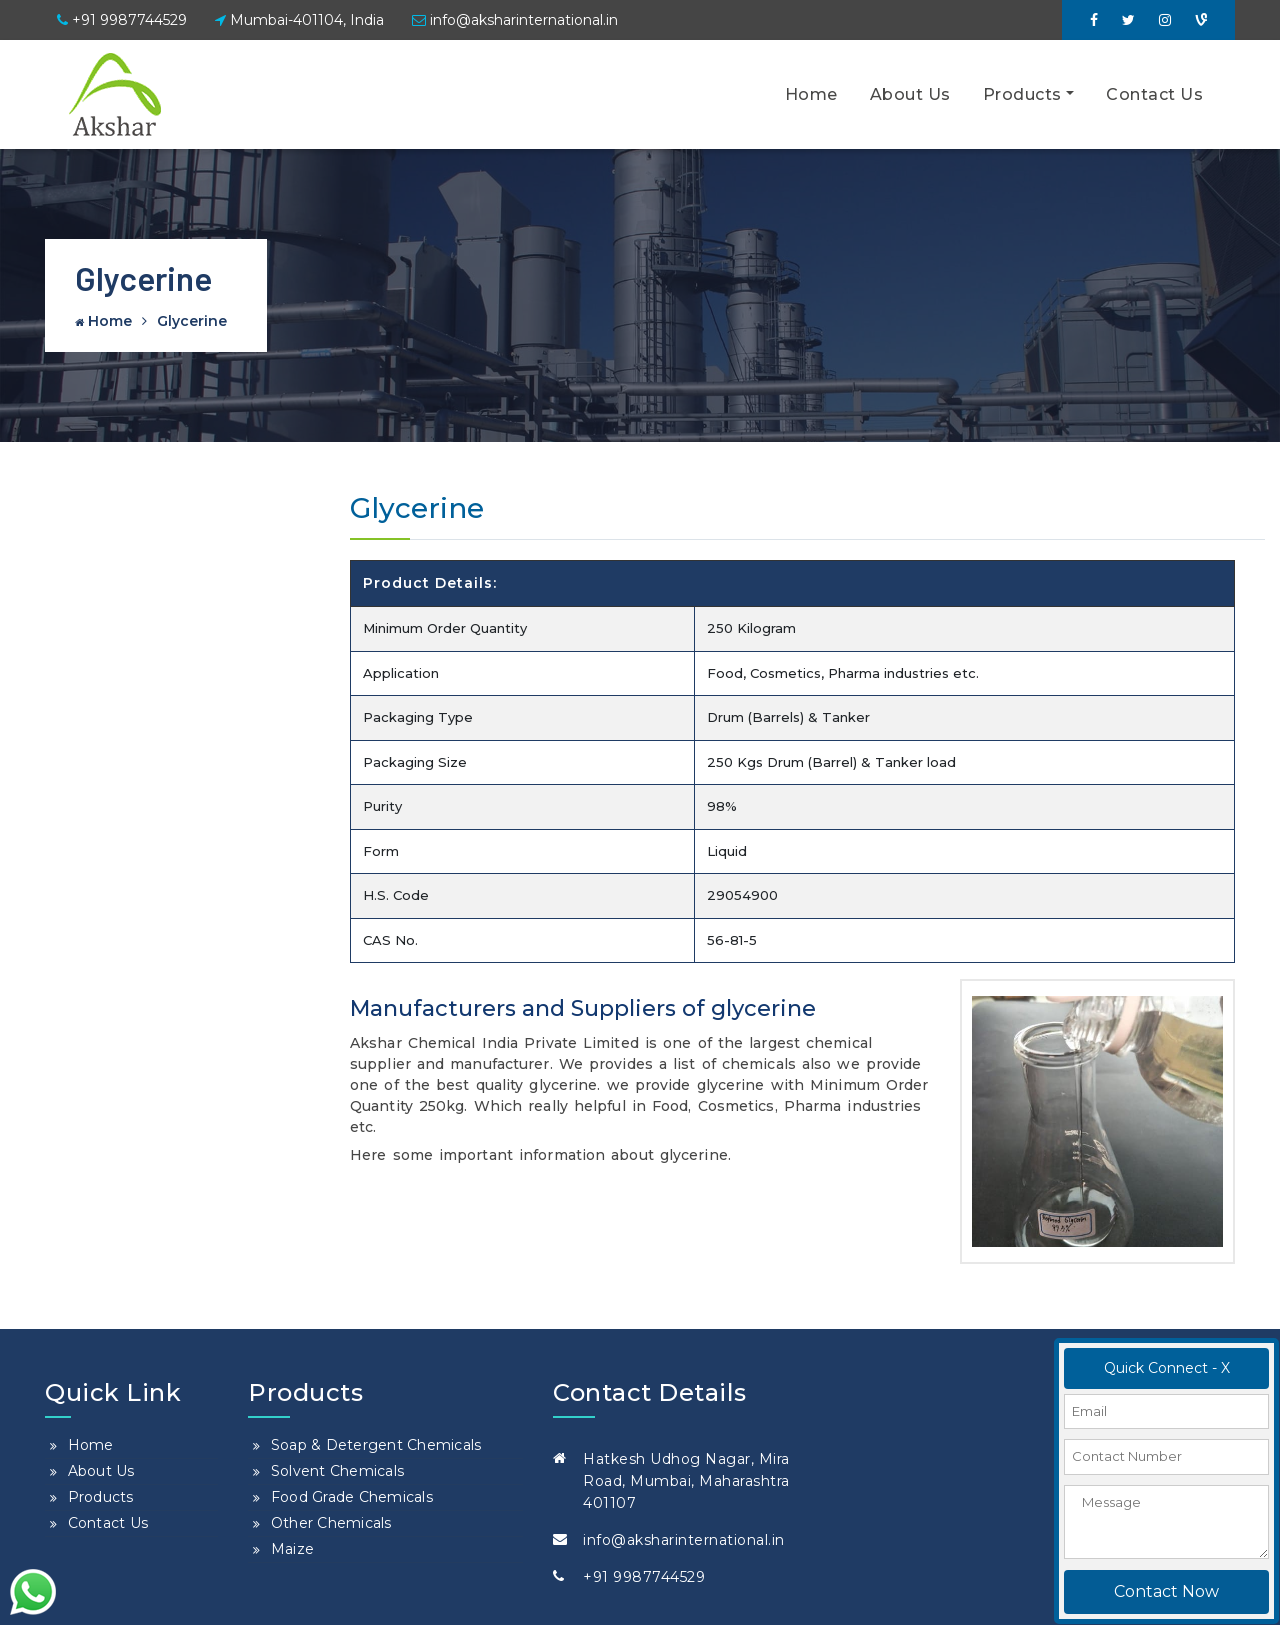 This screenshot has width=1280, height=1625. What do you see at coordinates (1167, 1368) in the screenshot?
I see `Quick Connect - X` at bounding box center [1167, 1368].